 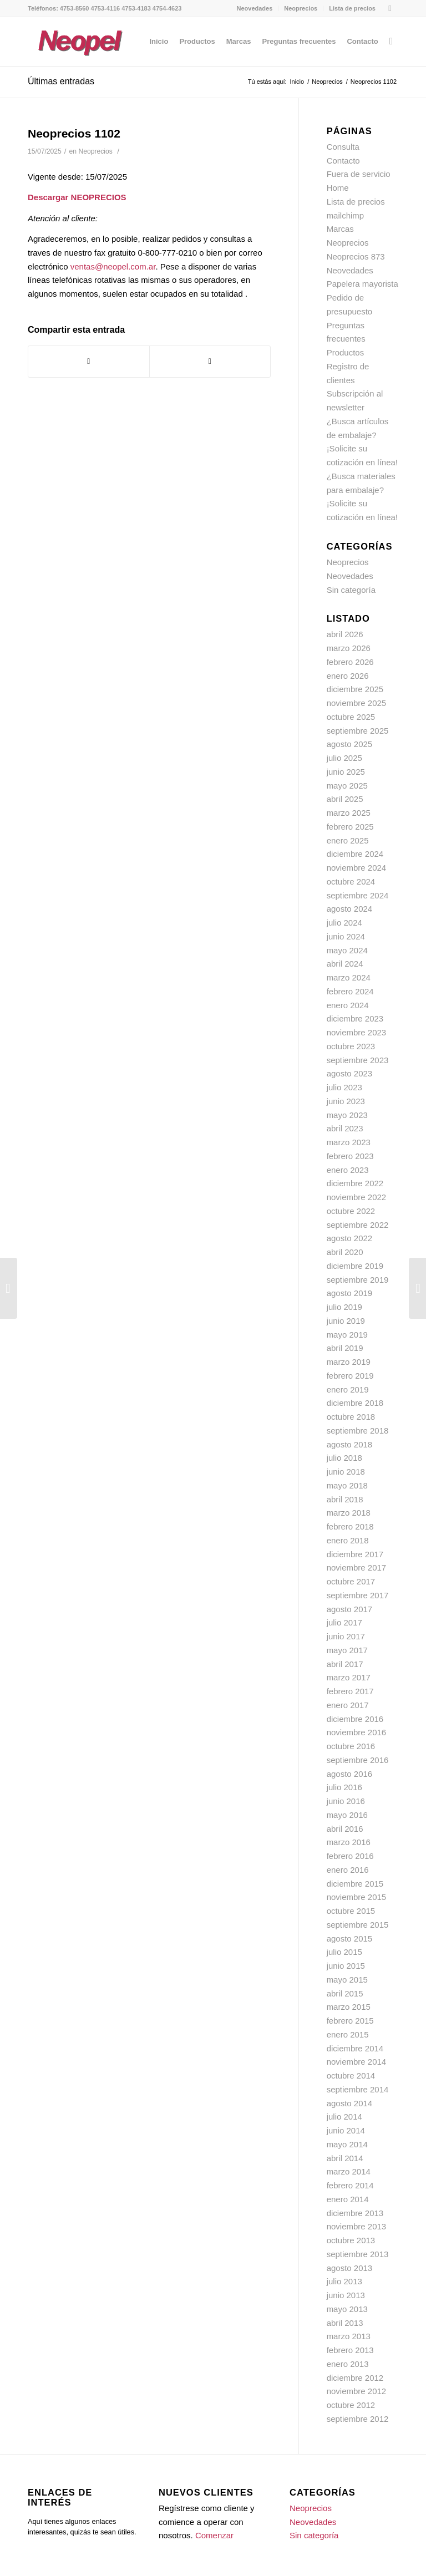 I want to click on septiembre 2019, so click(x=358, y=1279).